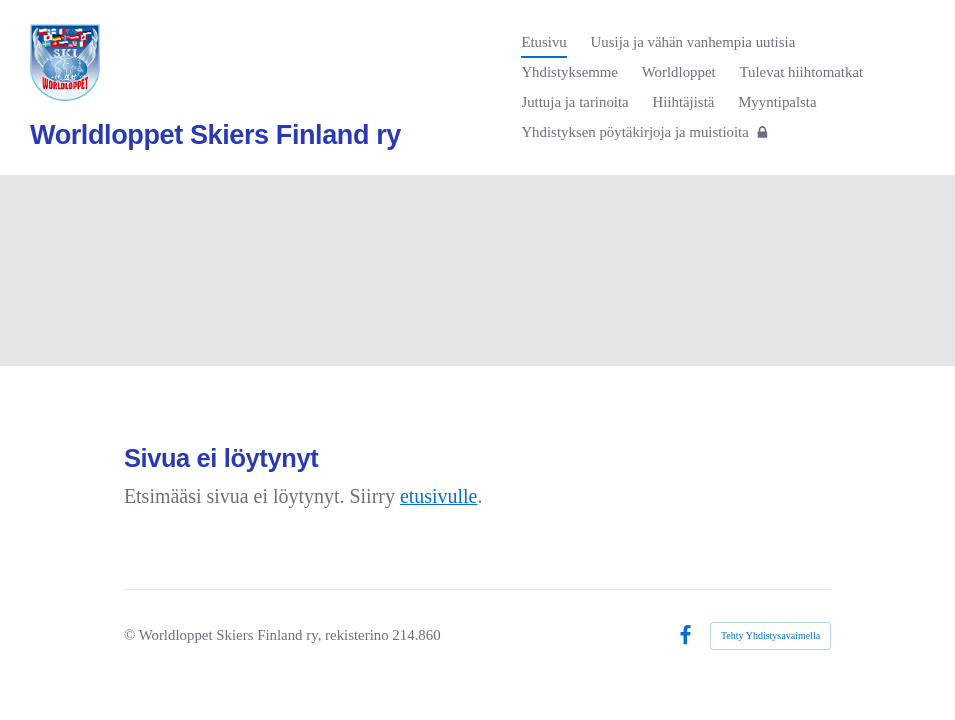  What do you see at coordinates (439, 496) in the screenshot?
I see `etusivulle` at bounding box center [439, 496].